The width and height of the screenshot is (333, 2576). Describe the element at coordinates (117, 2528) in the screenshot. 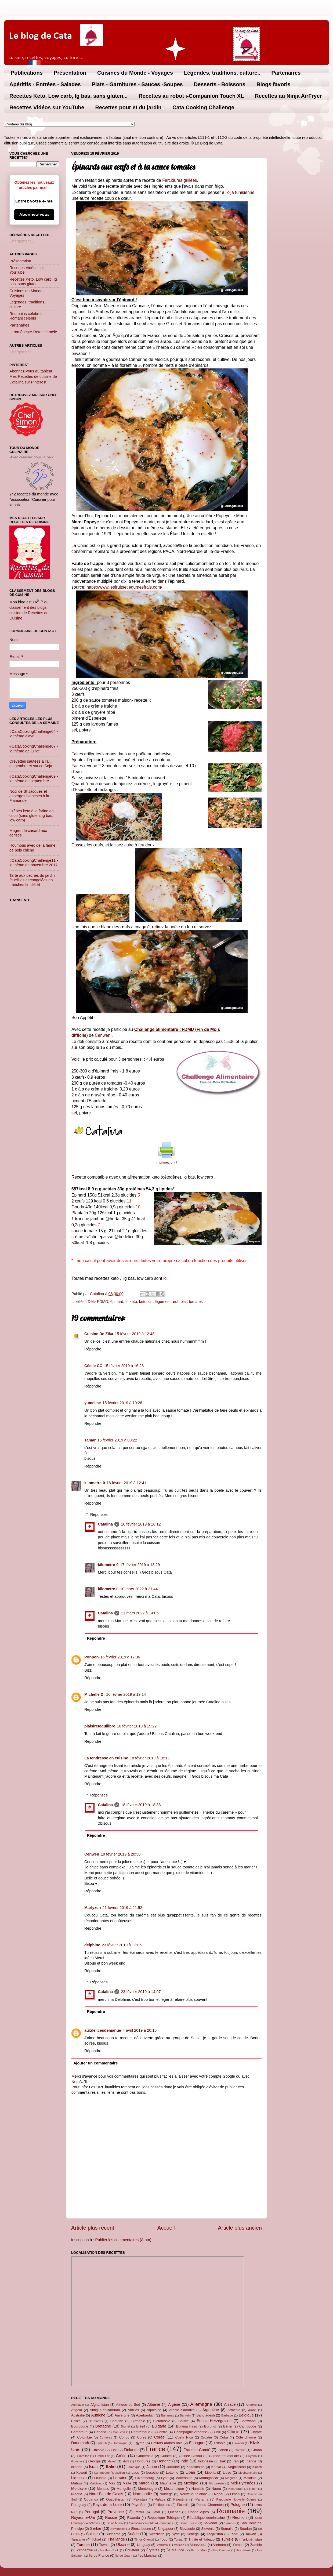

I see `Seychelles` at that location.